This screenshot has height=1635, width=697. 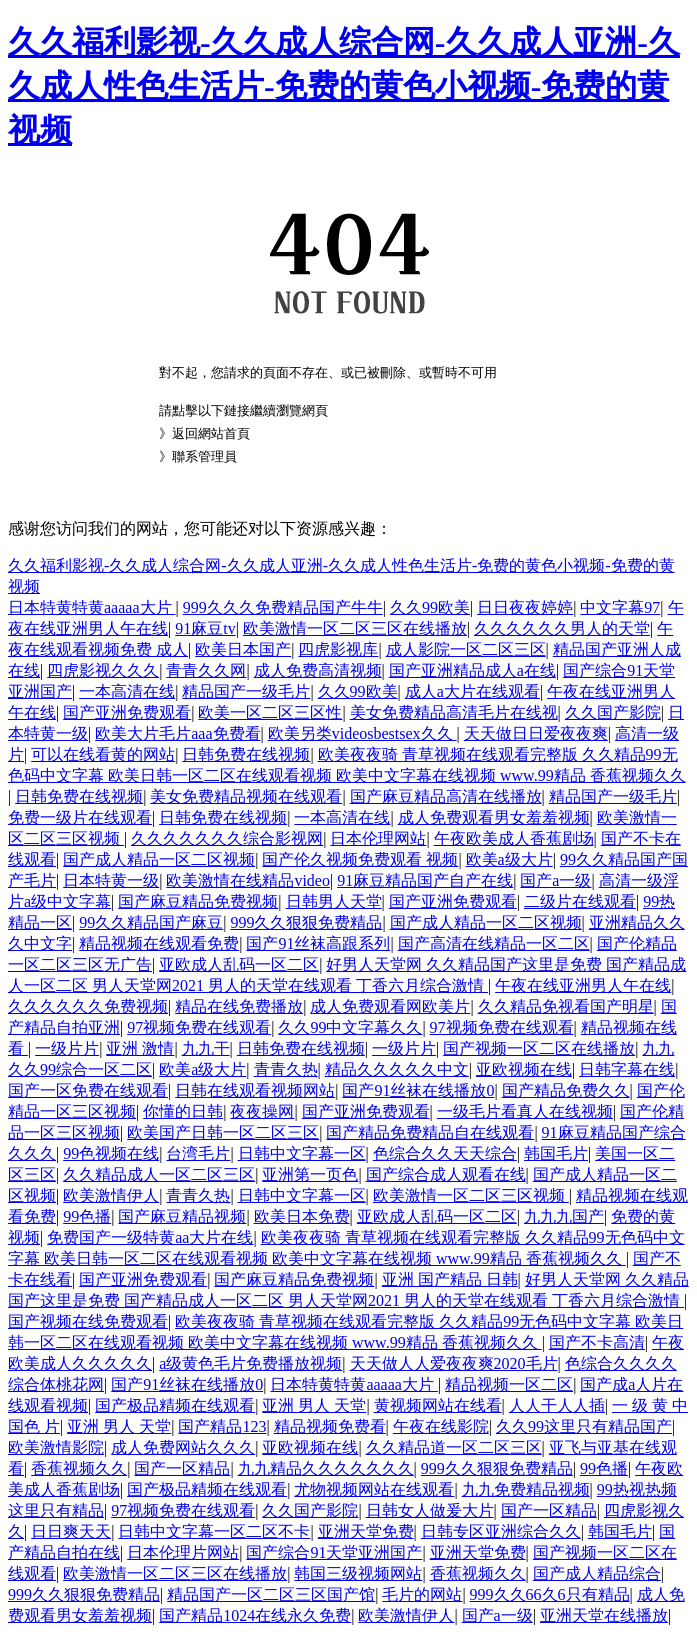 What do you see at coordinates (262, 1111) in the screenshot?
I see `夜夜操网` at bounding box center [262, 1111].